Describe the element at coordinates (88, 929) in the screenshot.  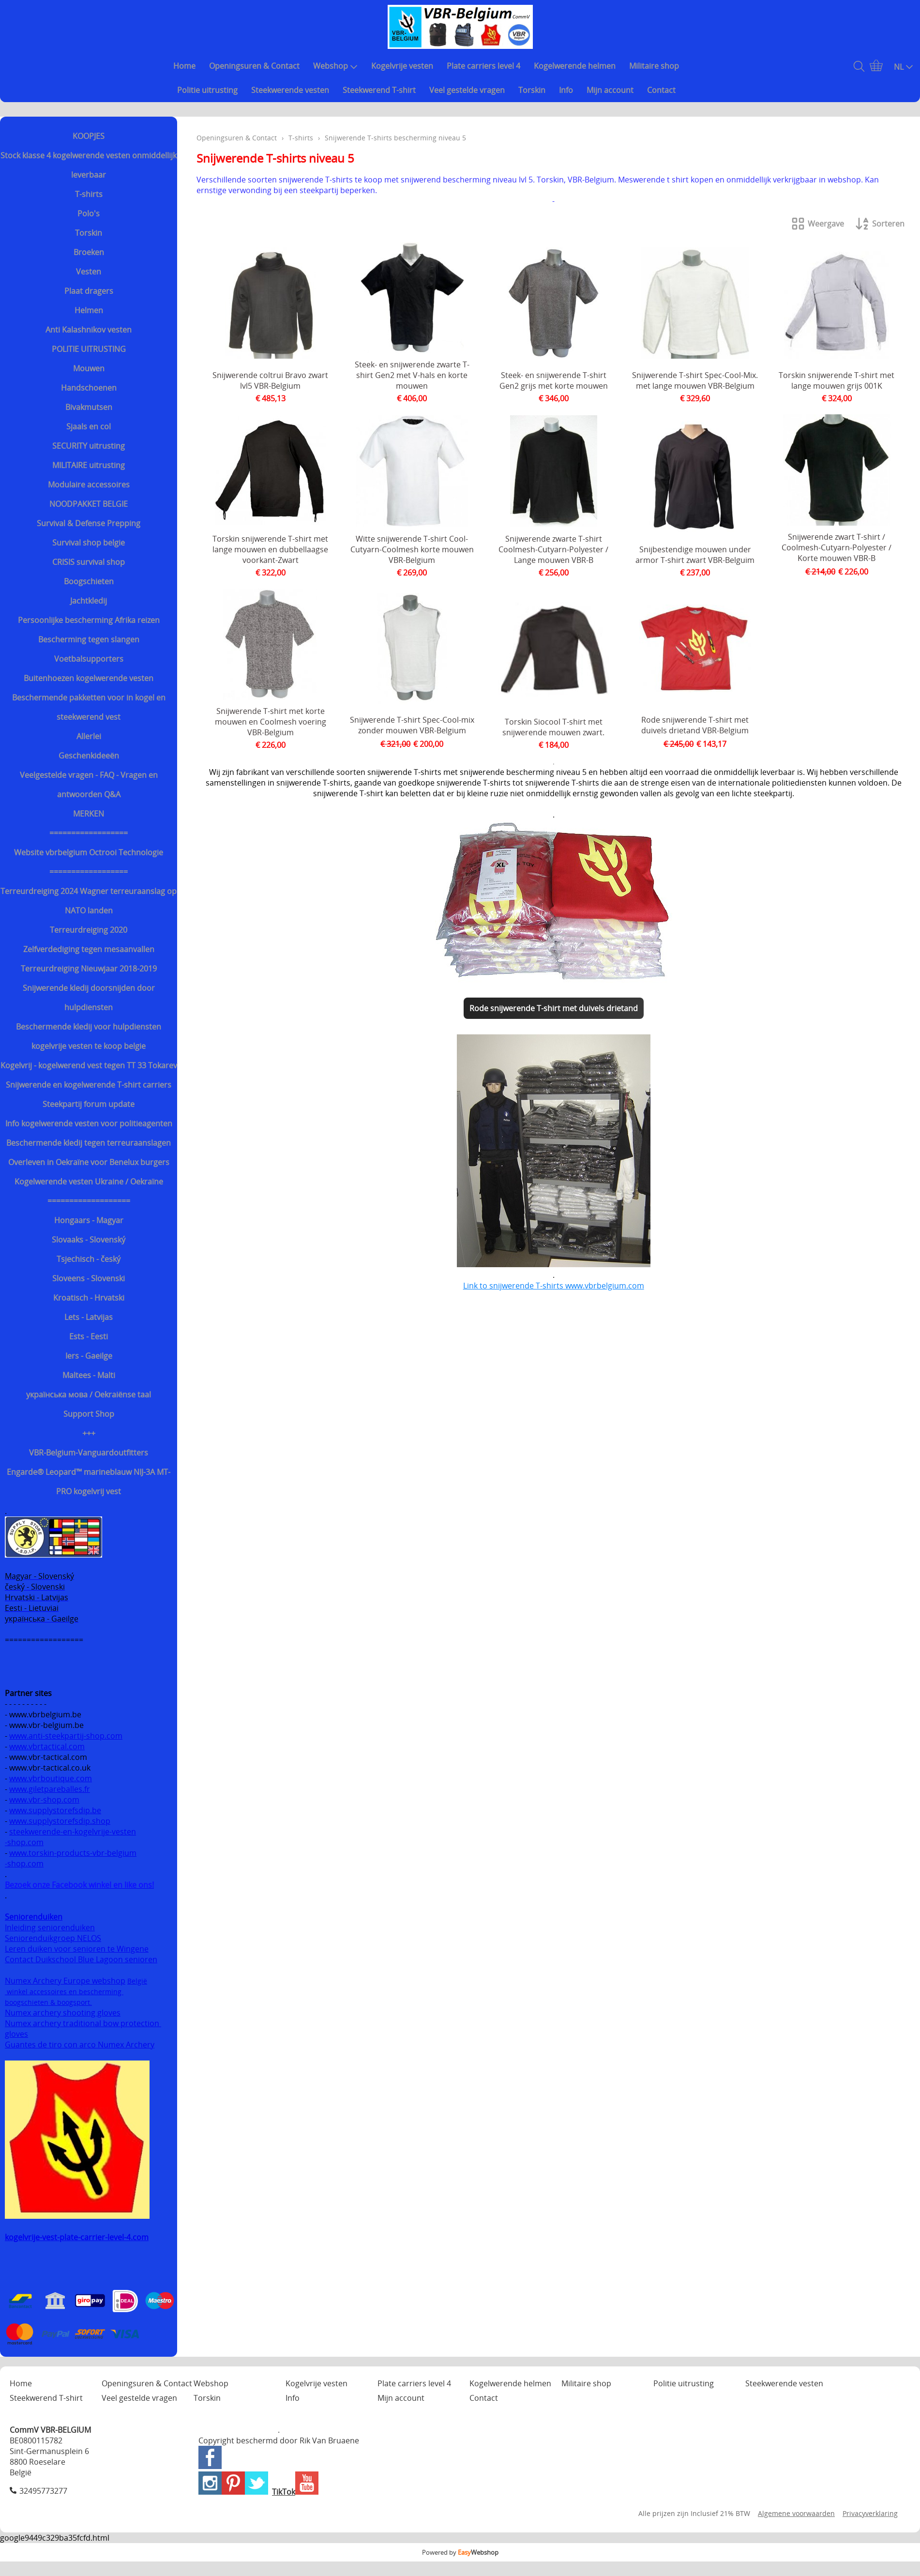
I see `Terreurdreiging 2020` at that location.